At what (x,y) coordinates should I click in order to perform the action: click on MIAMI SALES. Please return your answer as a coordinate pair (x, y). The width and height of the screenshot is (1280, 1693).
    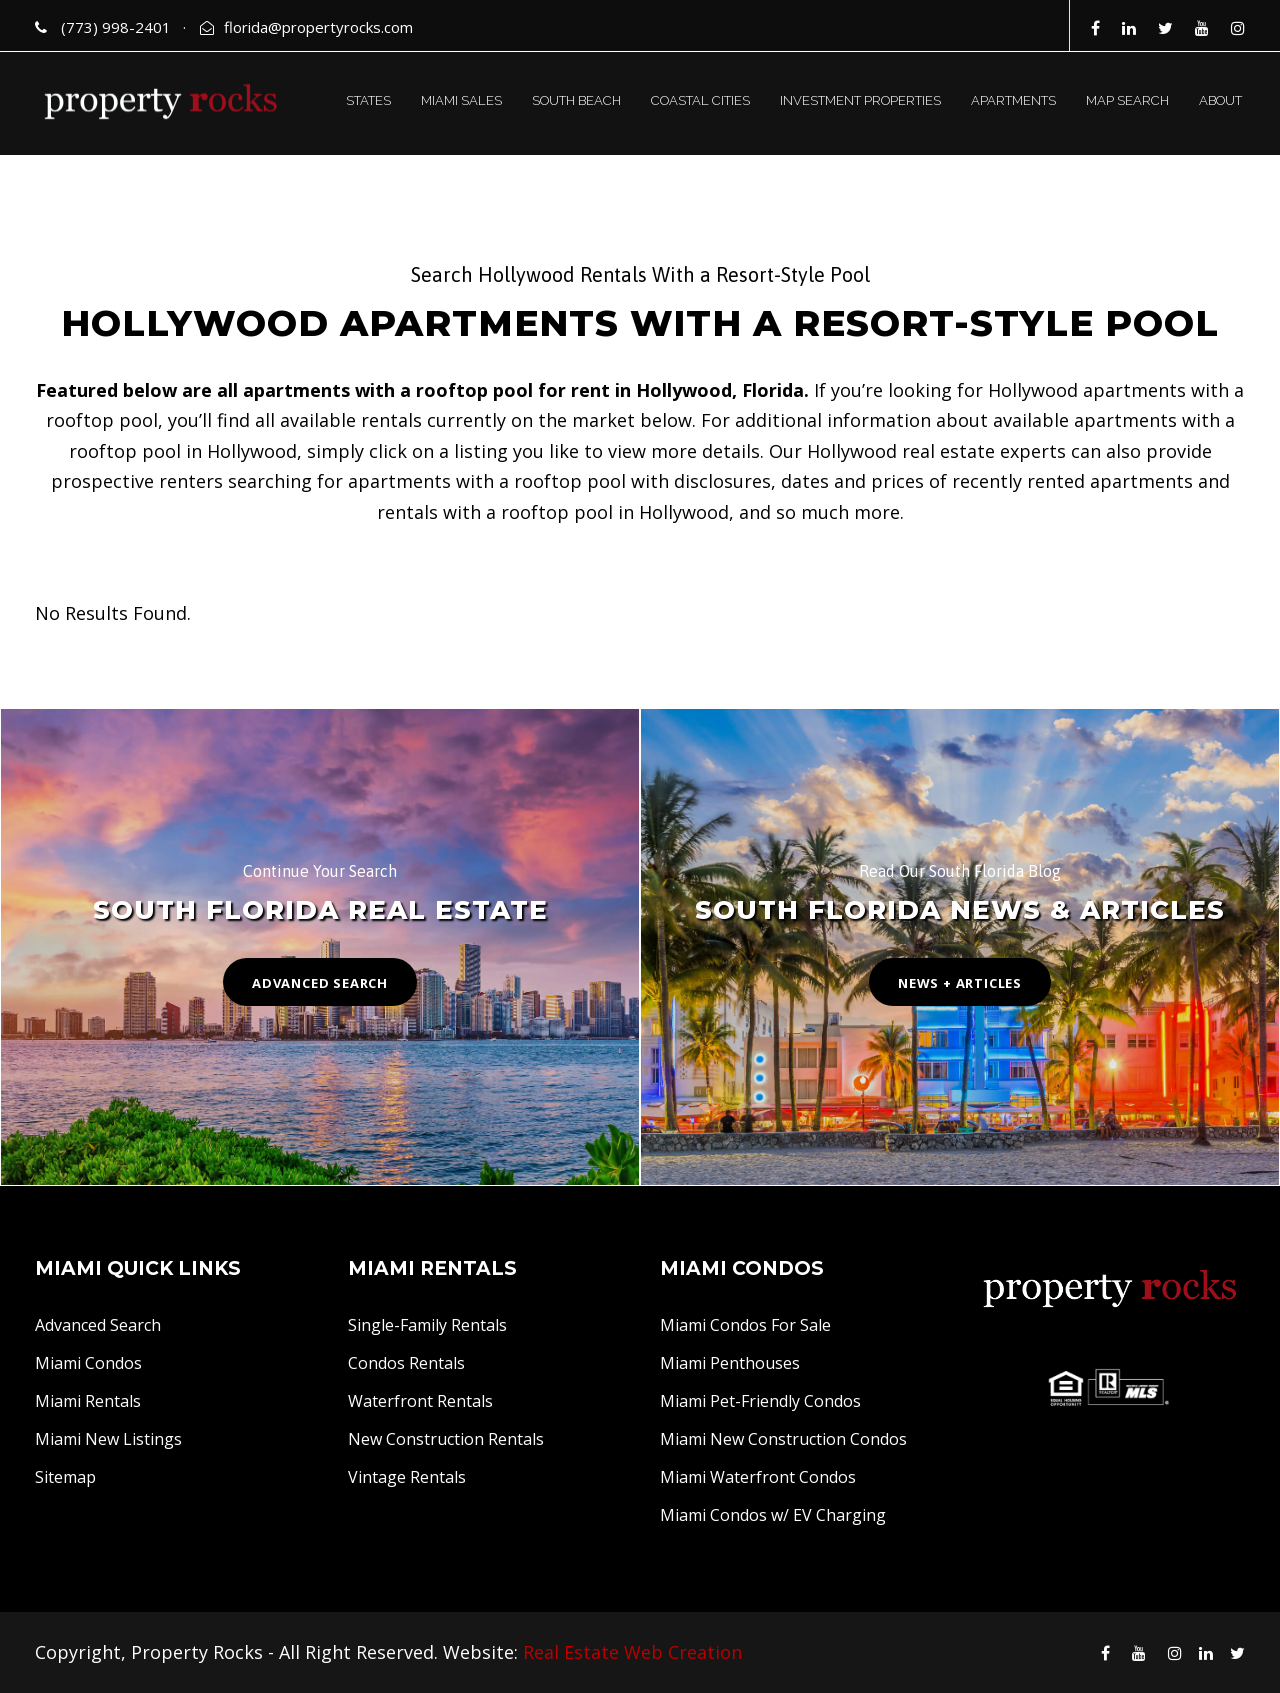
    Looking at the image, I should click on (461, 100).